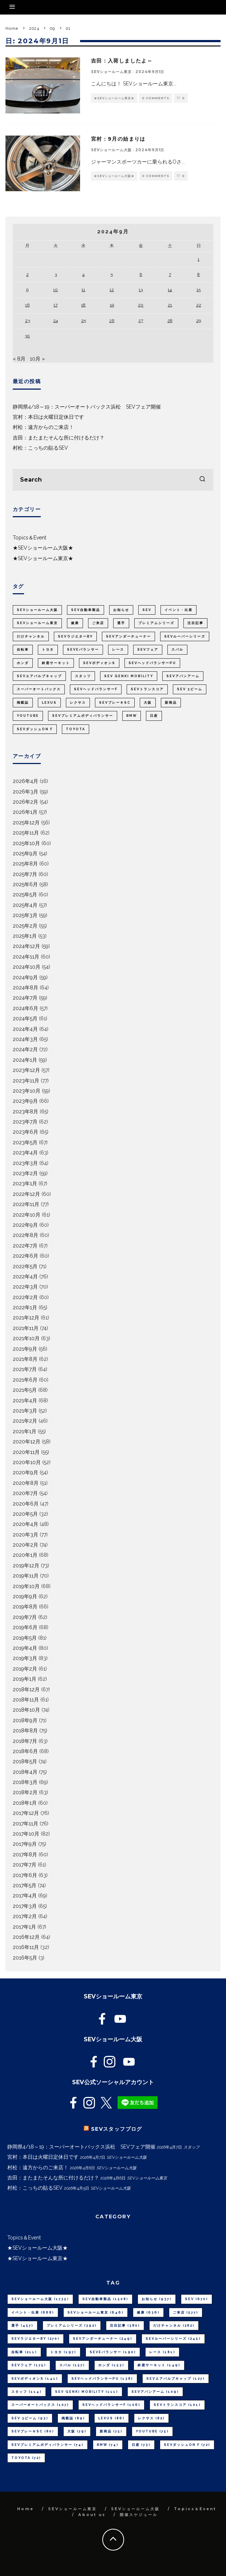 The height and width of the screenshot is (2576, 226). What do you see at coordinates (27, 289) in the screenshot?
I see `9 [2024年9月9日 に投稿を公開]` at bounding box center [27, 289].